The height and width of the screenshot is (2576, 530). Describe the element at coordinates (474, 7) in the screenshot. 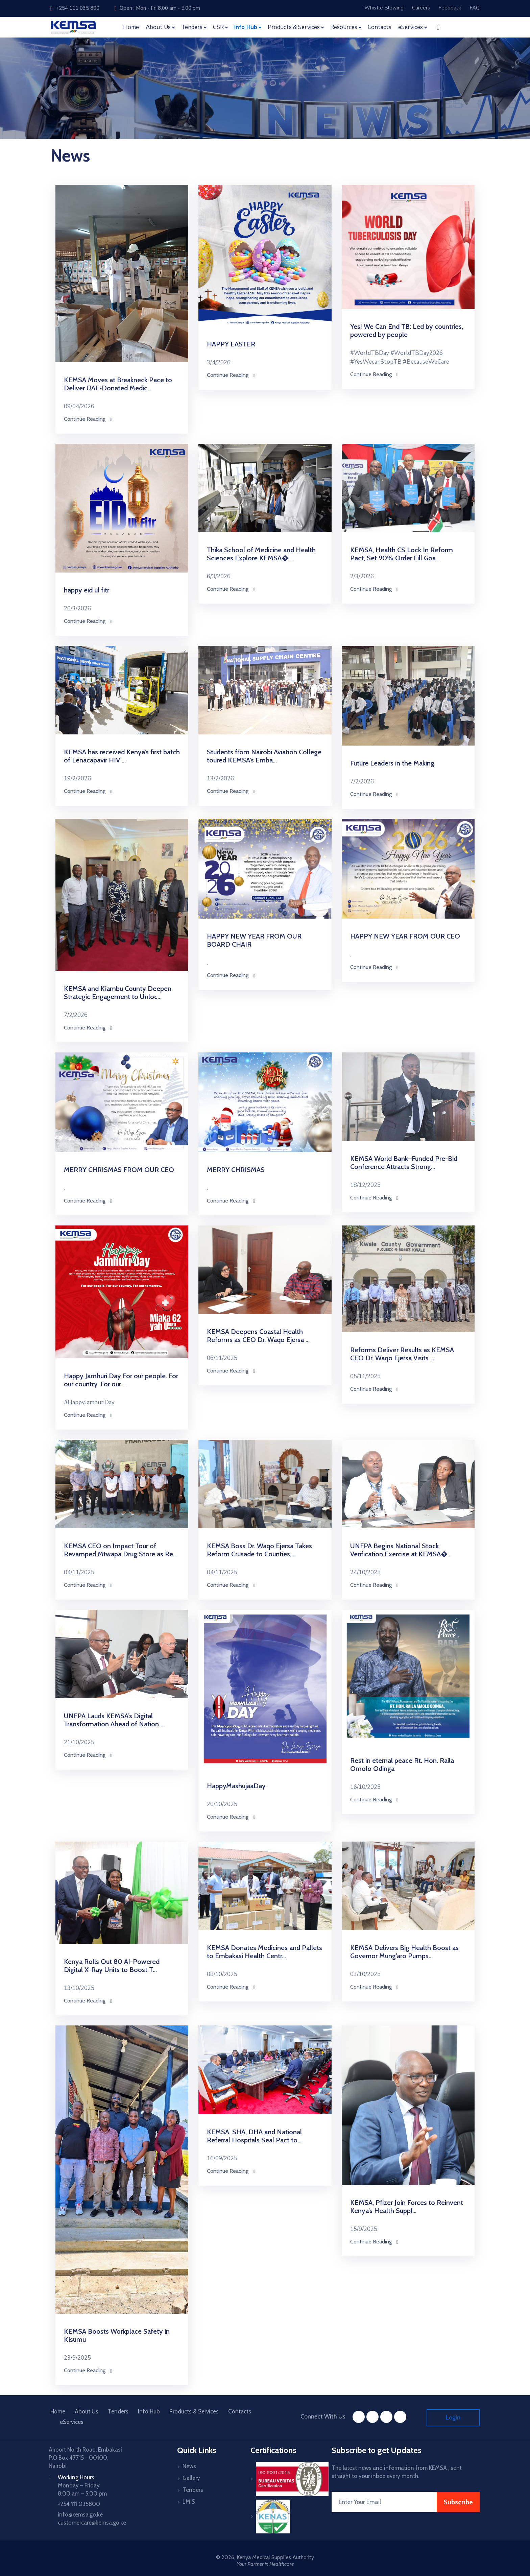

I see `FAQ` at that location.